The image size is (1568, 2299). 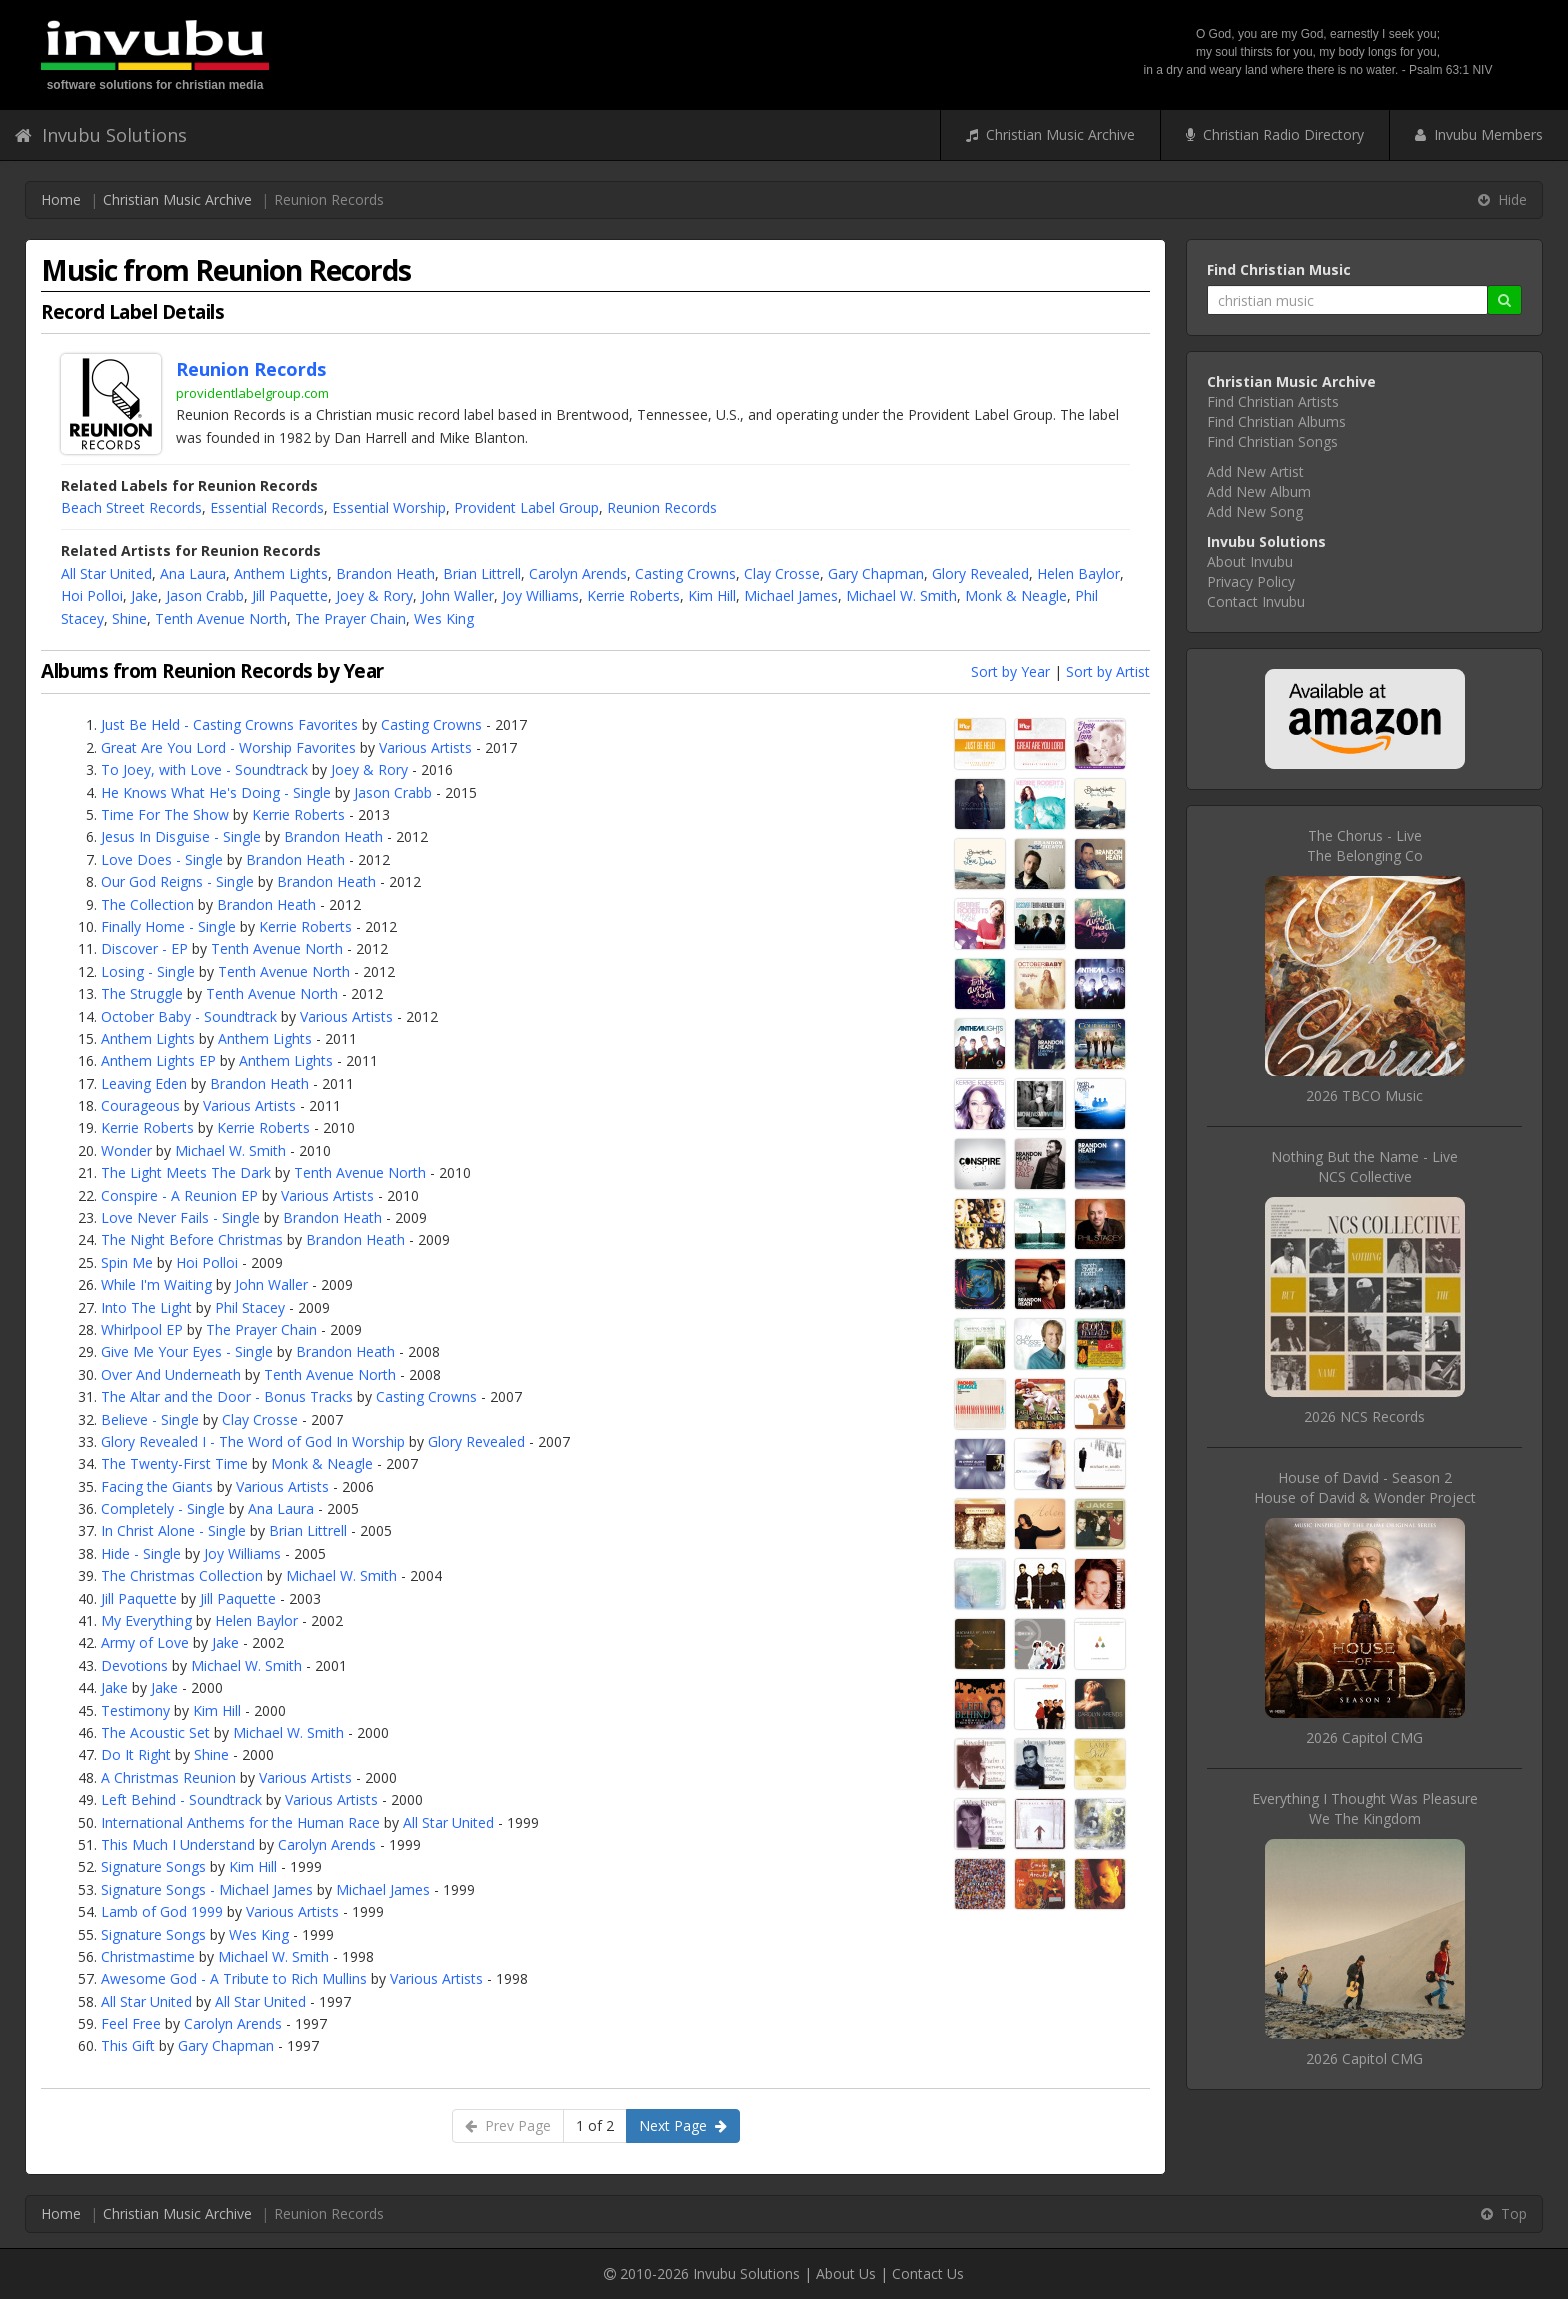 I want to click on Monk & Neagle, so click(x=1016, y=595).